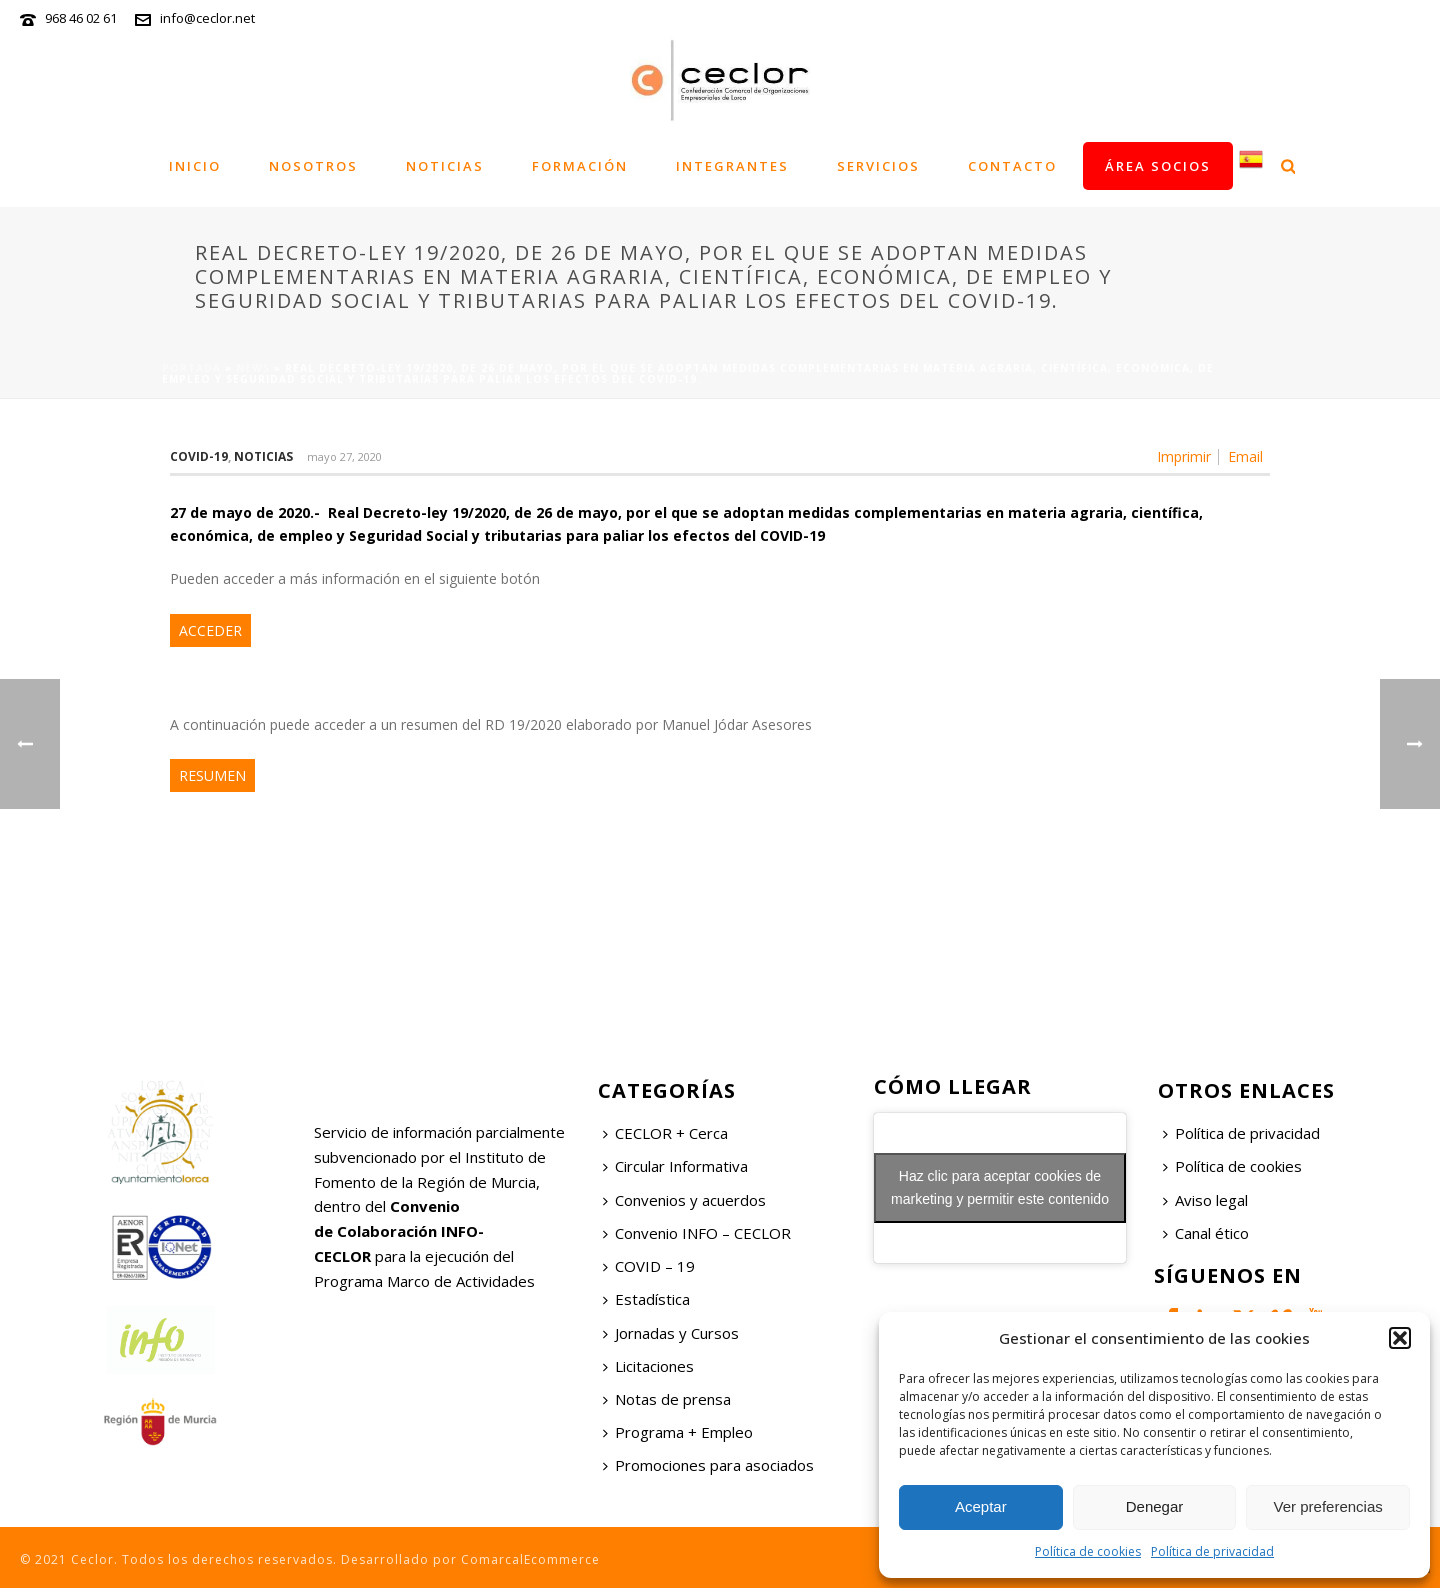 Image resolution: width=1440 pixels, height=1588 pixels. Describe the element at coordinates (1206, 1233) in the screenshot. I see `Canal ético` at that location.